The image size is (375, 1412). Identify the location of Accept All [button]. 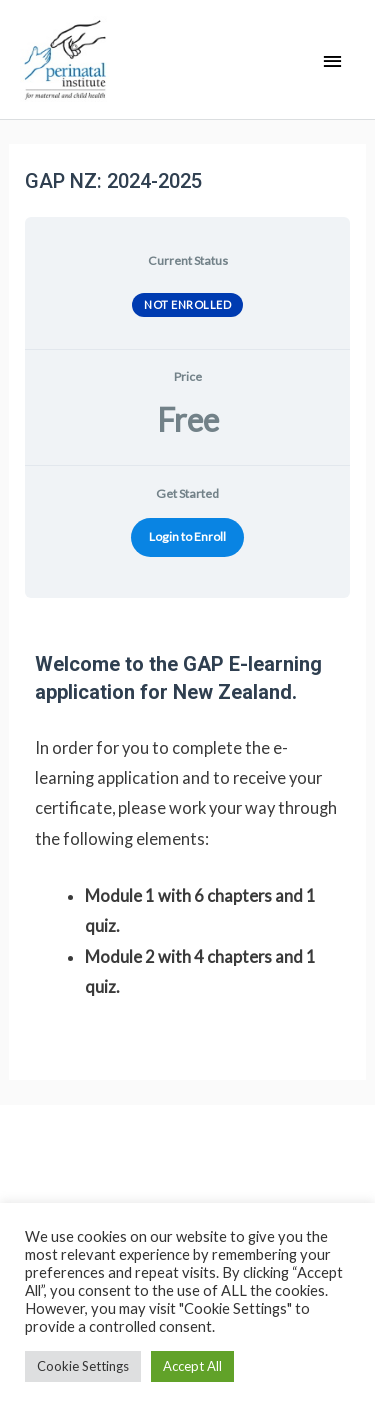
(192, 1366).